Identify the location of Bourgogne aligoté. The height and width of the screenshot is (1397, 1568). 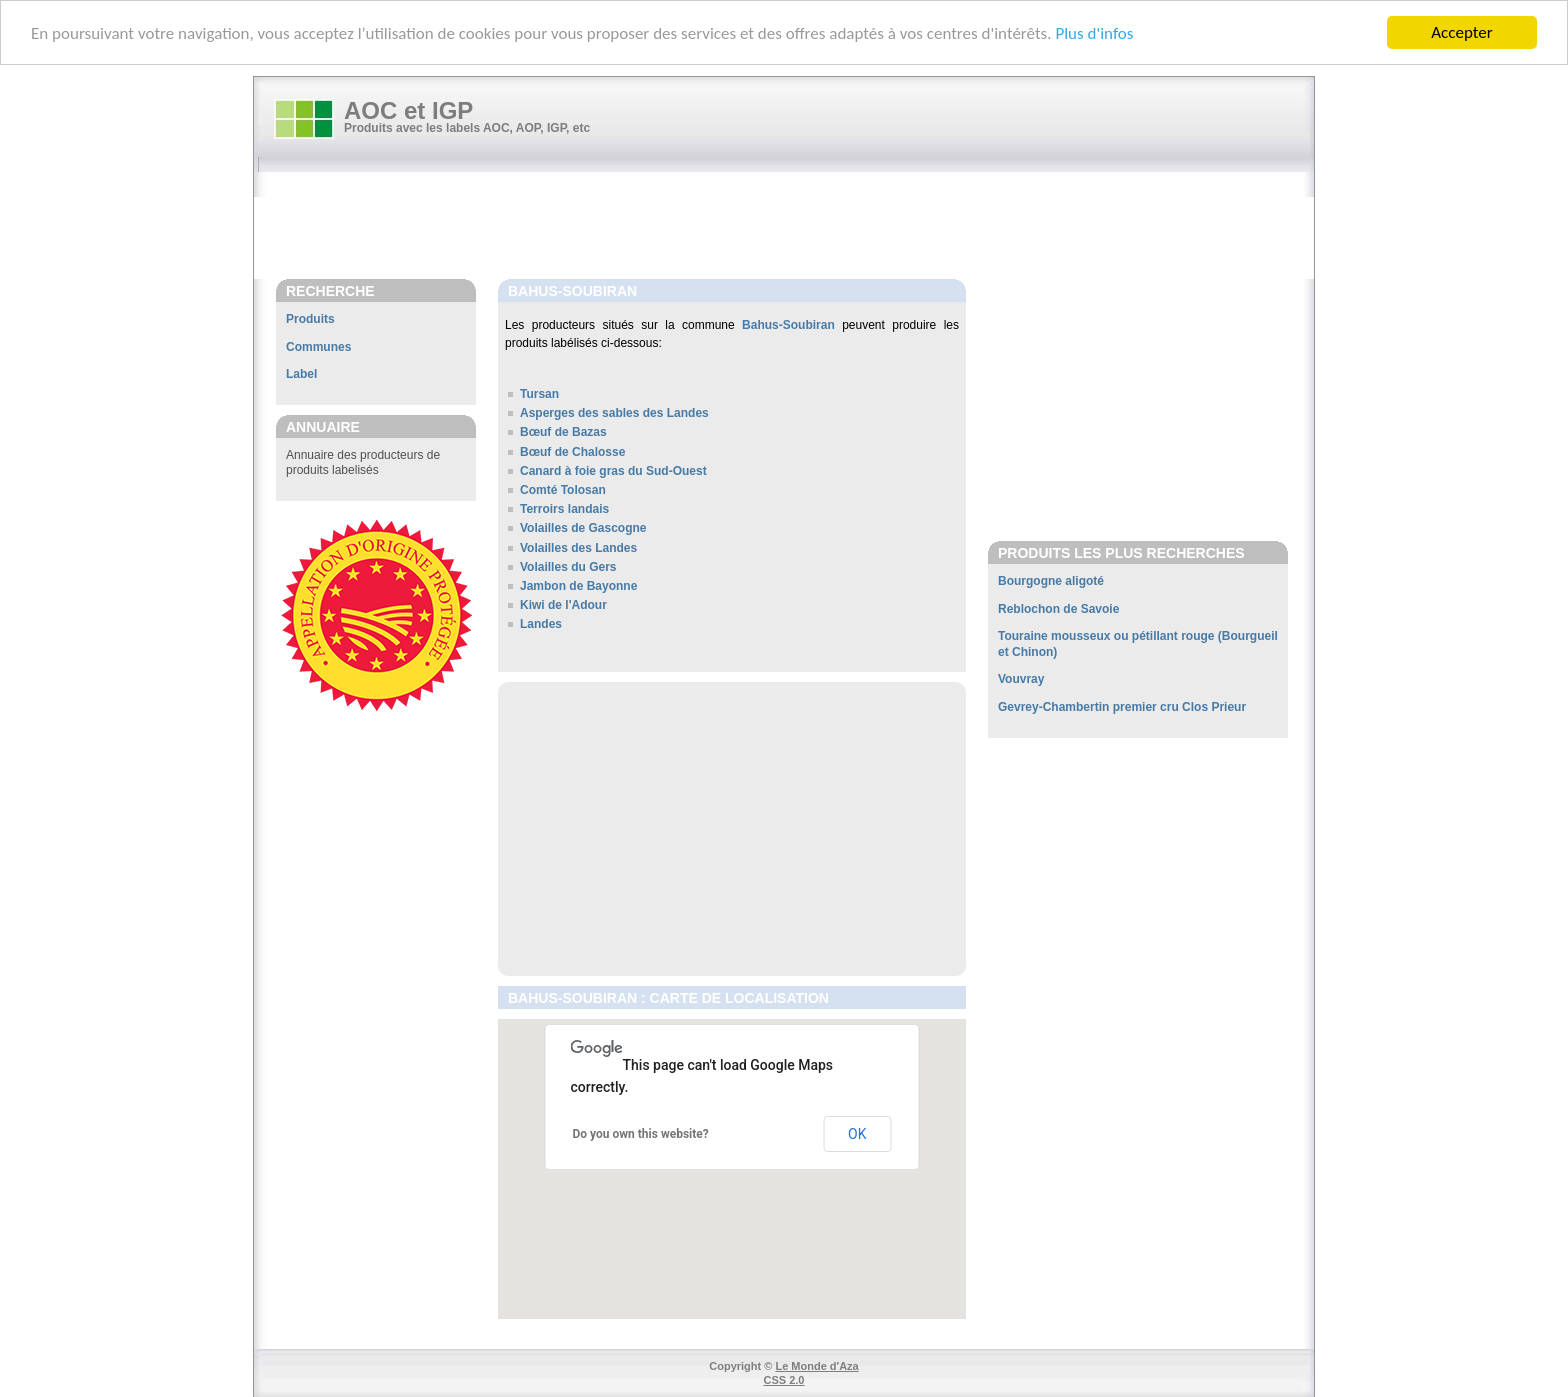
(1051, 581).